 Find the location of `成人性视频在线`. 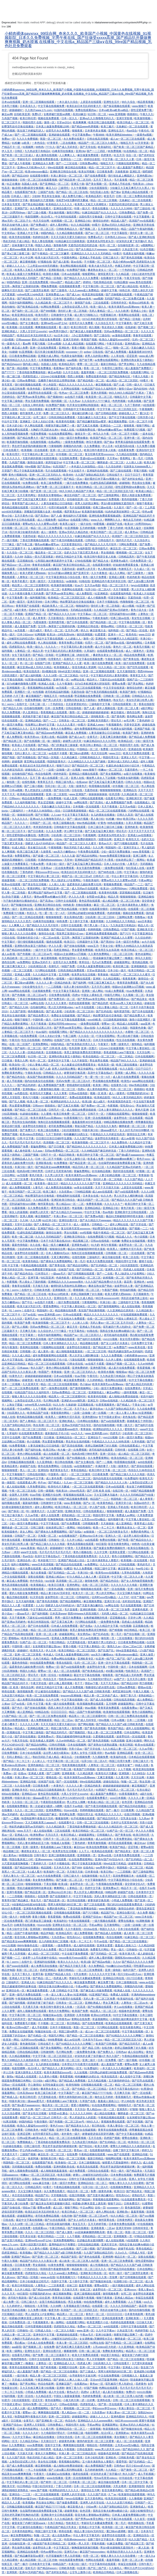

成人性视频在线 is located at coordinates (99, 2264).